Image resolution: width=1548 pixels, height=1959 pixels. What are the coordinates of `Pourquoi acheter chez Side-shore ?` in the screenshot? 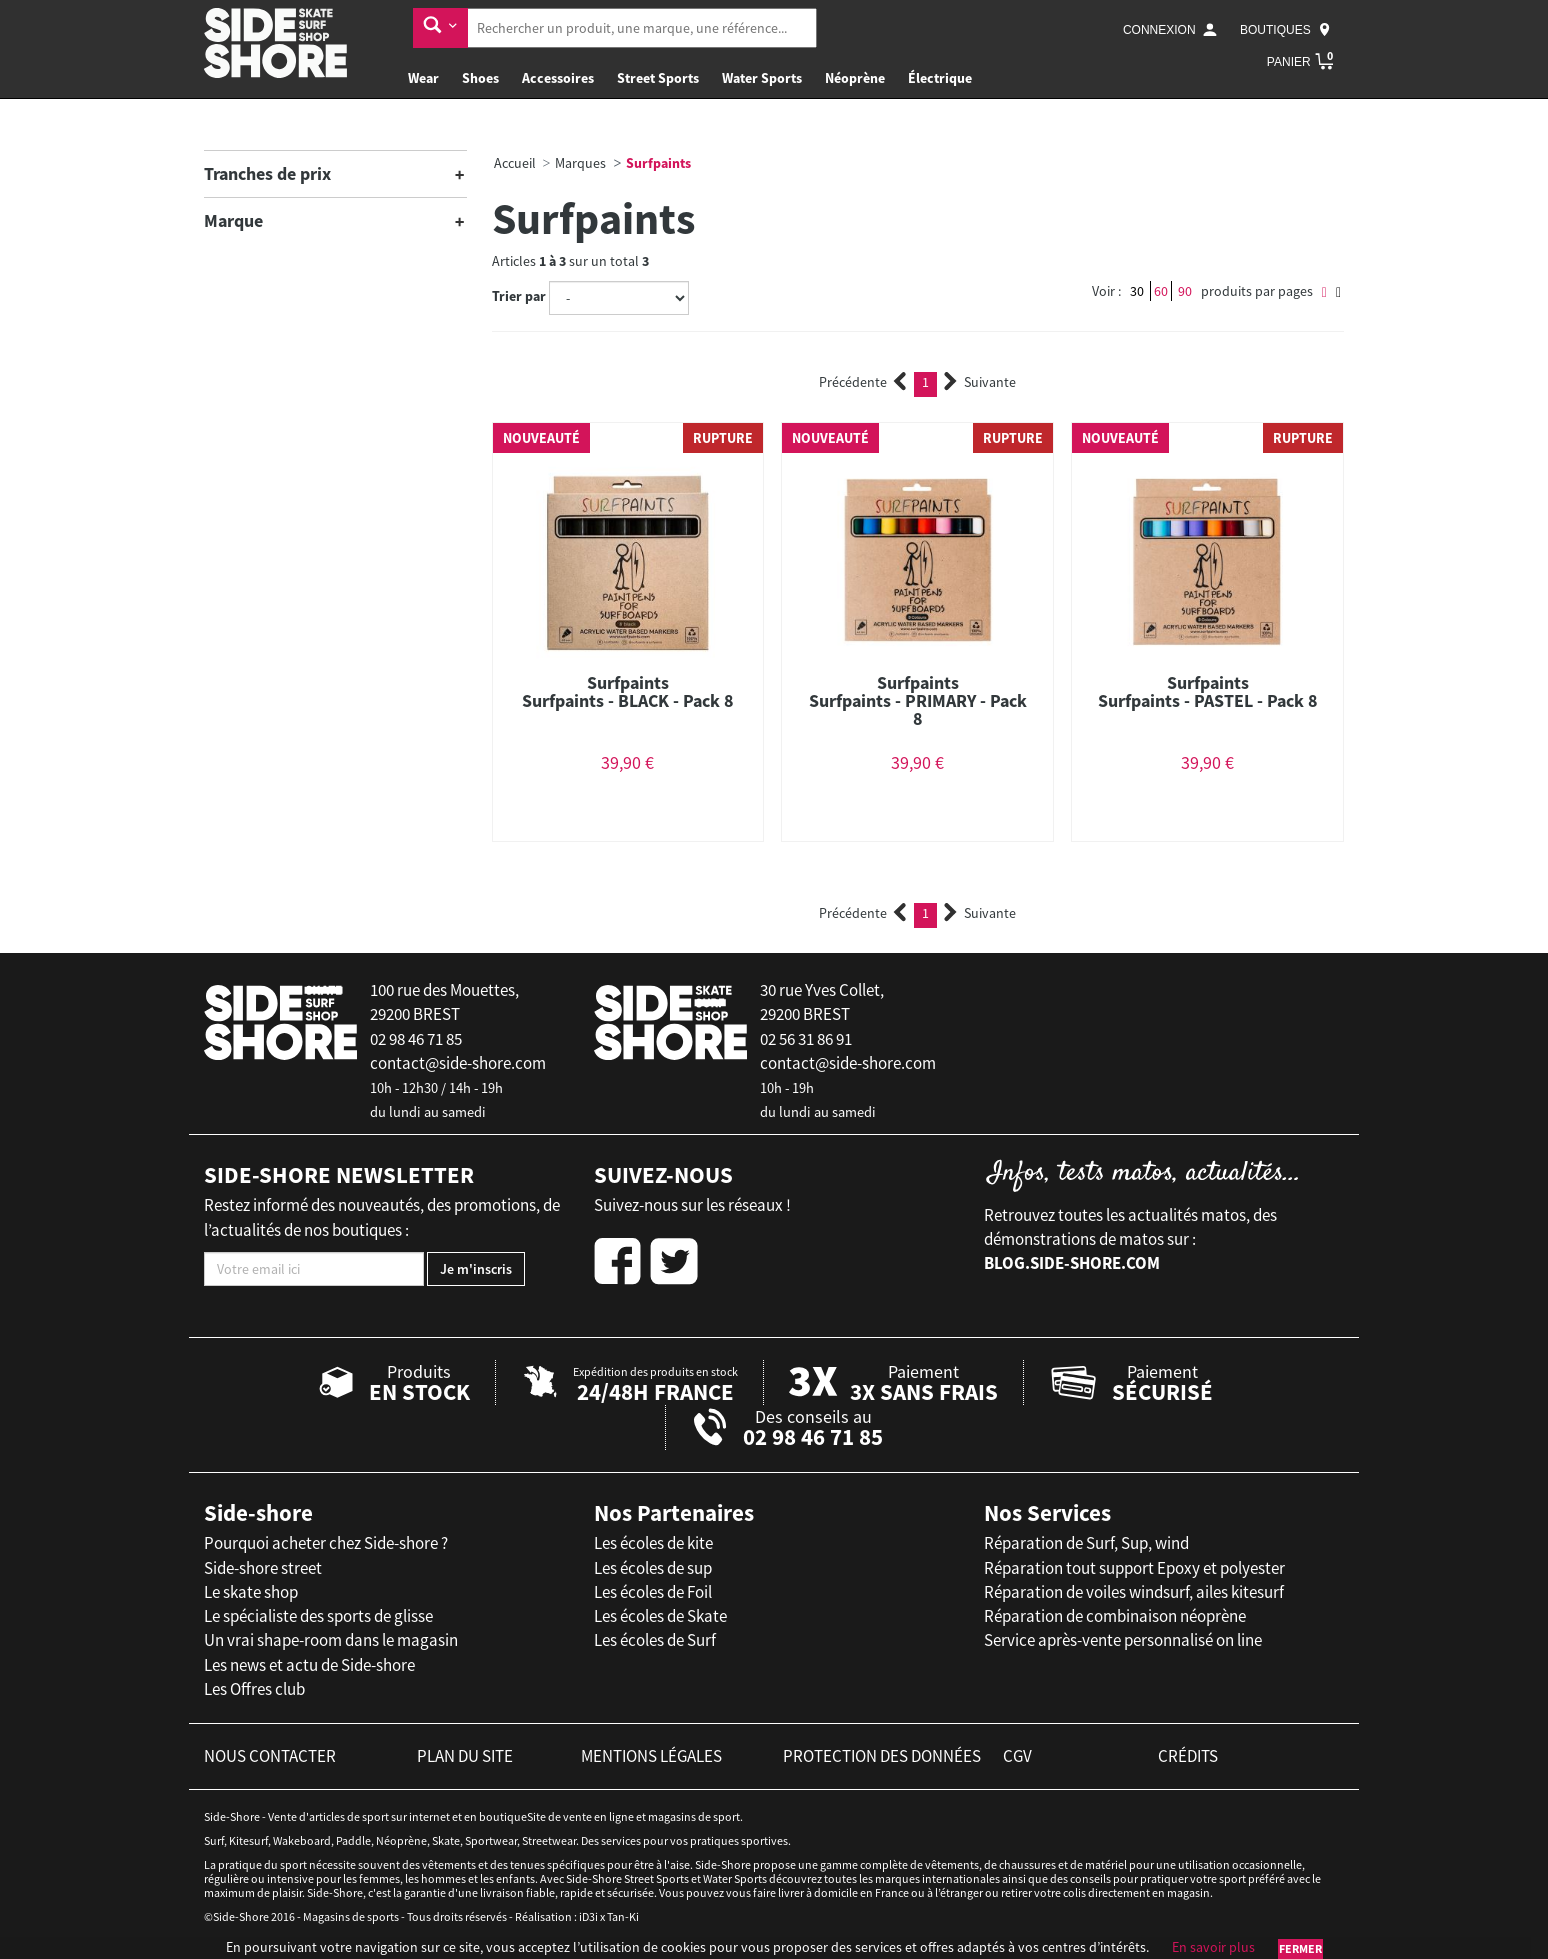 It's located at (326, 1543).